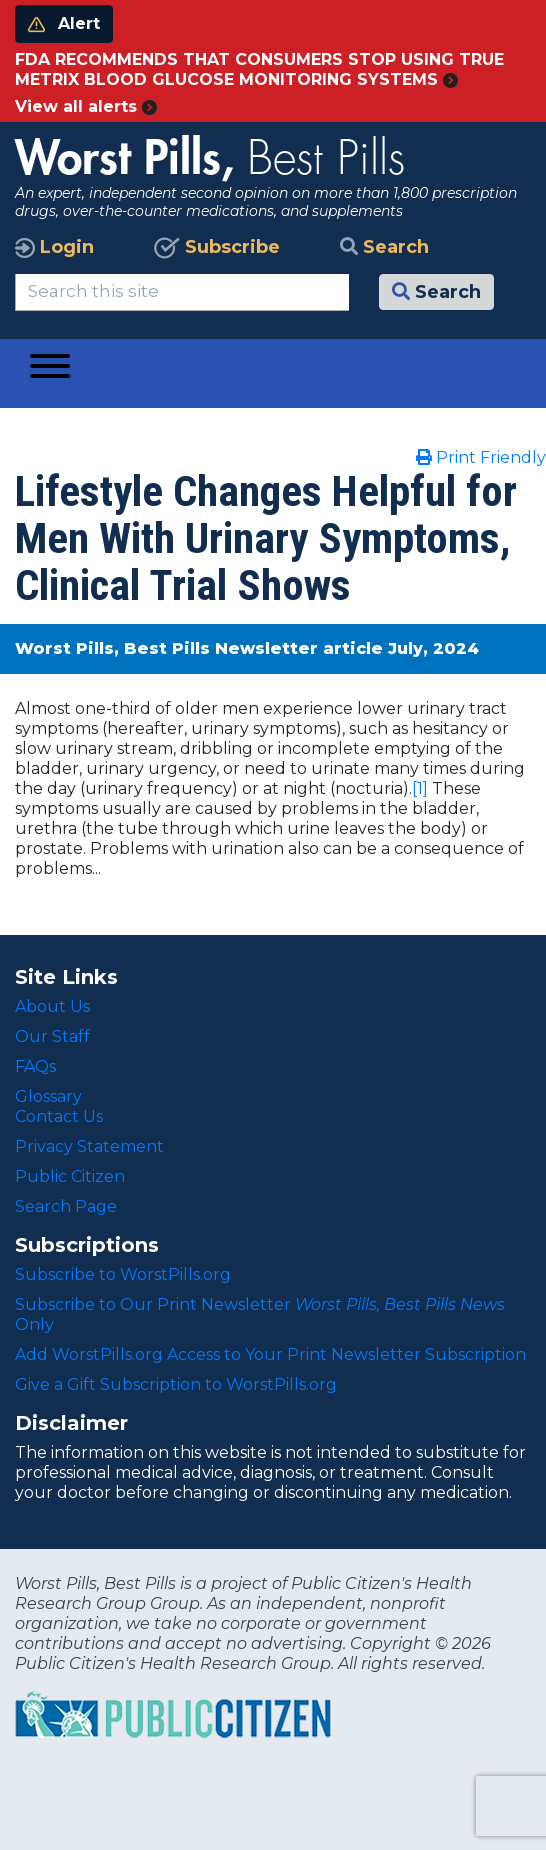 The width and height of the screenshot is (546, 1850). What do you see at coordinates (217, 247) in the screenshot?
I see `Subscribe` at bounding box center [217, 247].